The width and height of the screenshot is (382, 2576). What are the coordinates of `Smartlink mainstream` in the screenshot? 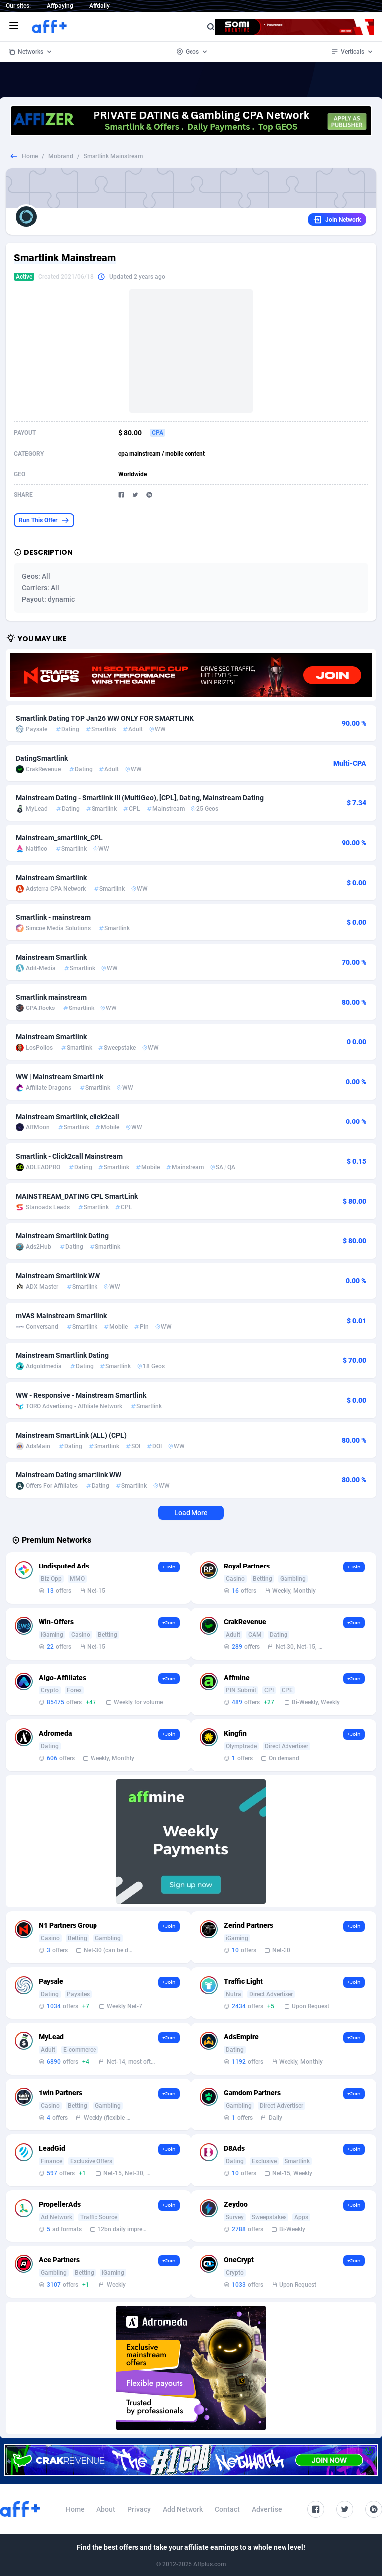 It's located at (51, 997).